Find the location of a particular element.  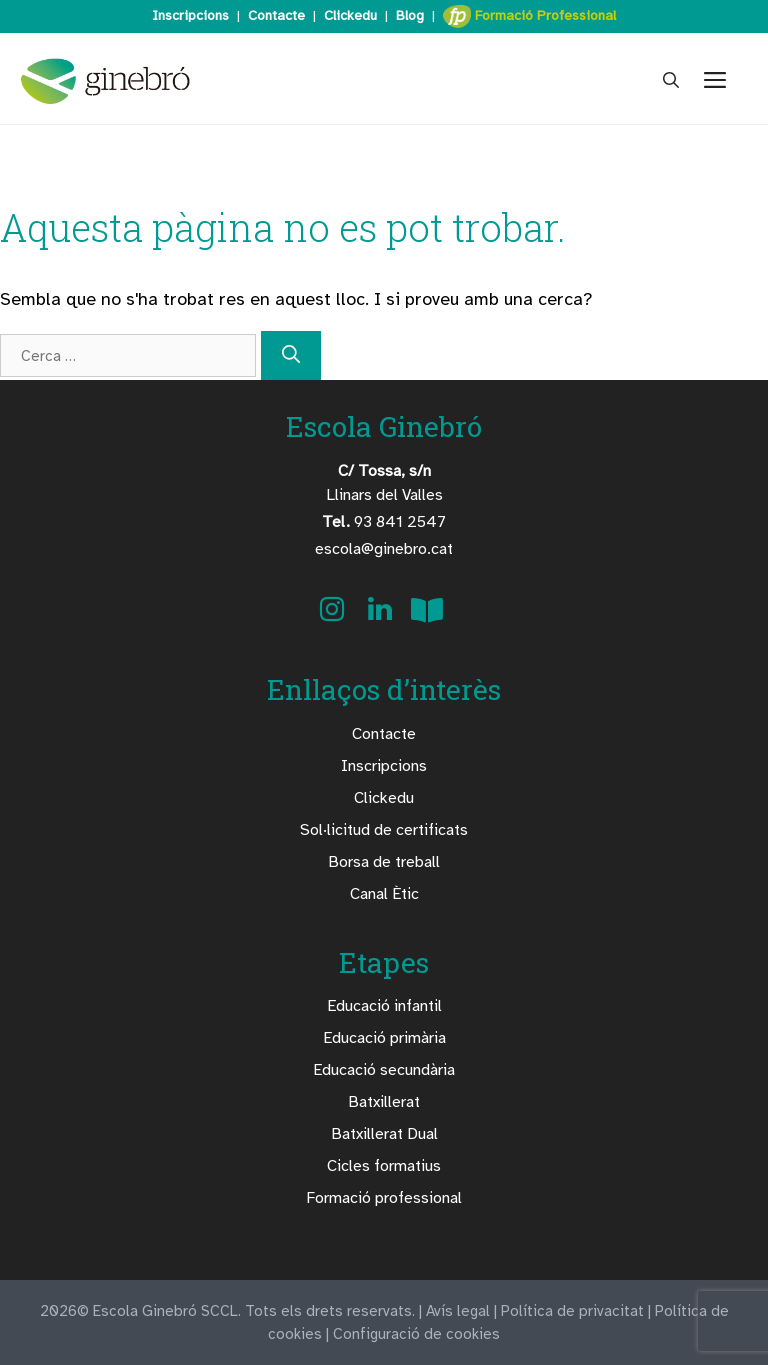

Formació Professional is located at coordinates (529, 16).